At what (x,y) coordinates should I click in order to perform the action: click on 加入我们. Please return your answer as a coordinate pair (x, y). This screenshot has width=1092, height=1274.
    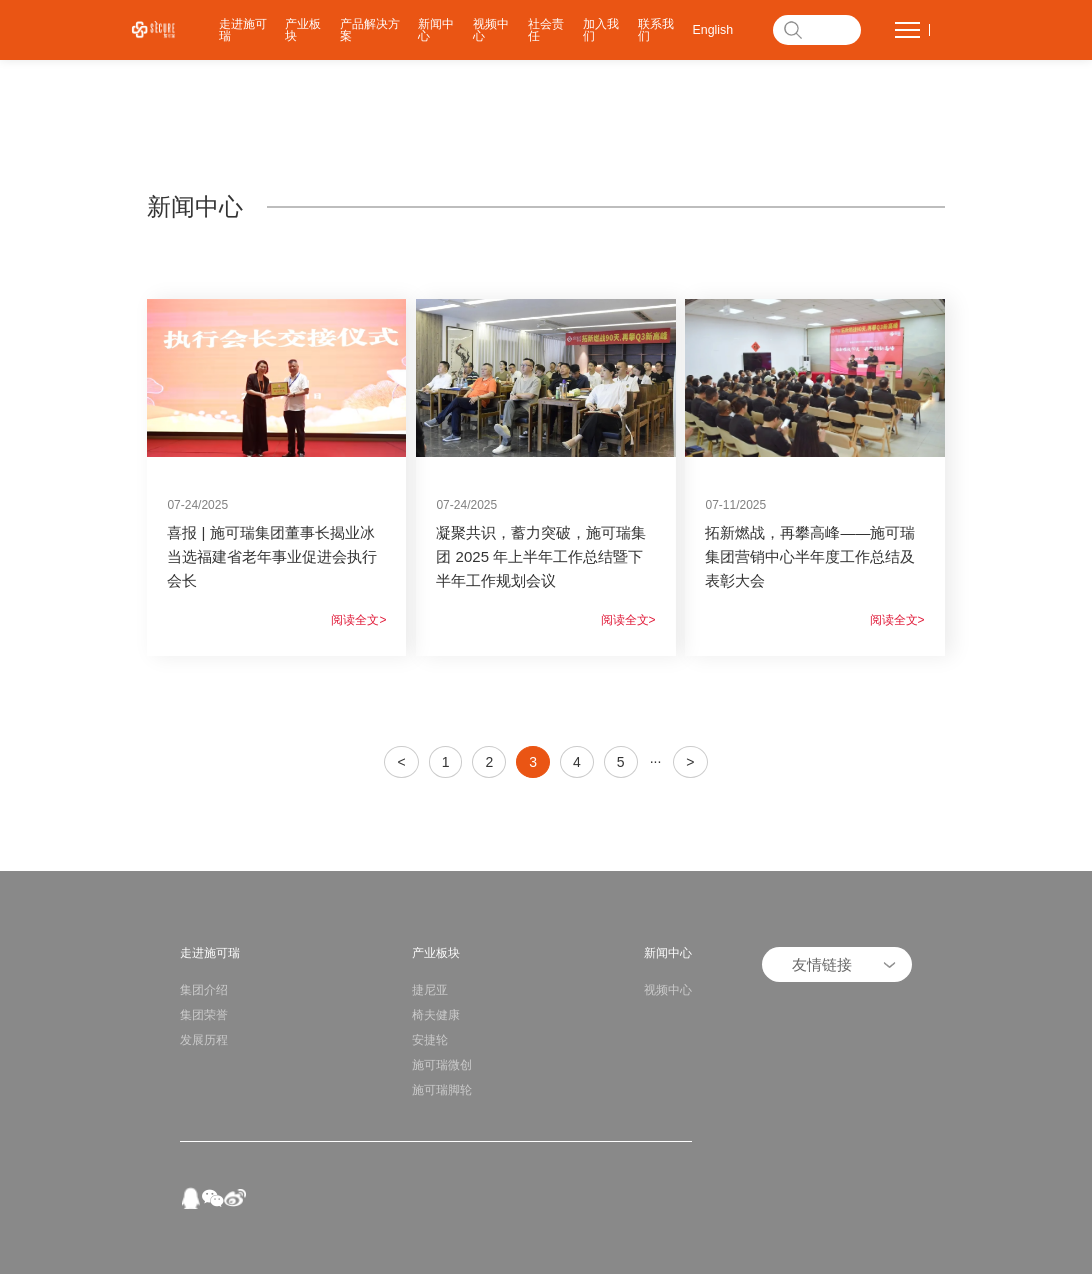
    Looking at the image, I should click on (601, 30).